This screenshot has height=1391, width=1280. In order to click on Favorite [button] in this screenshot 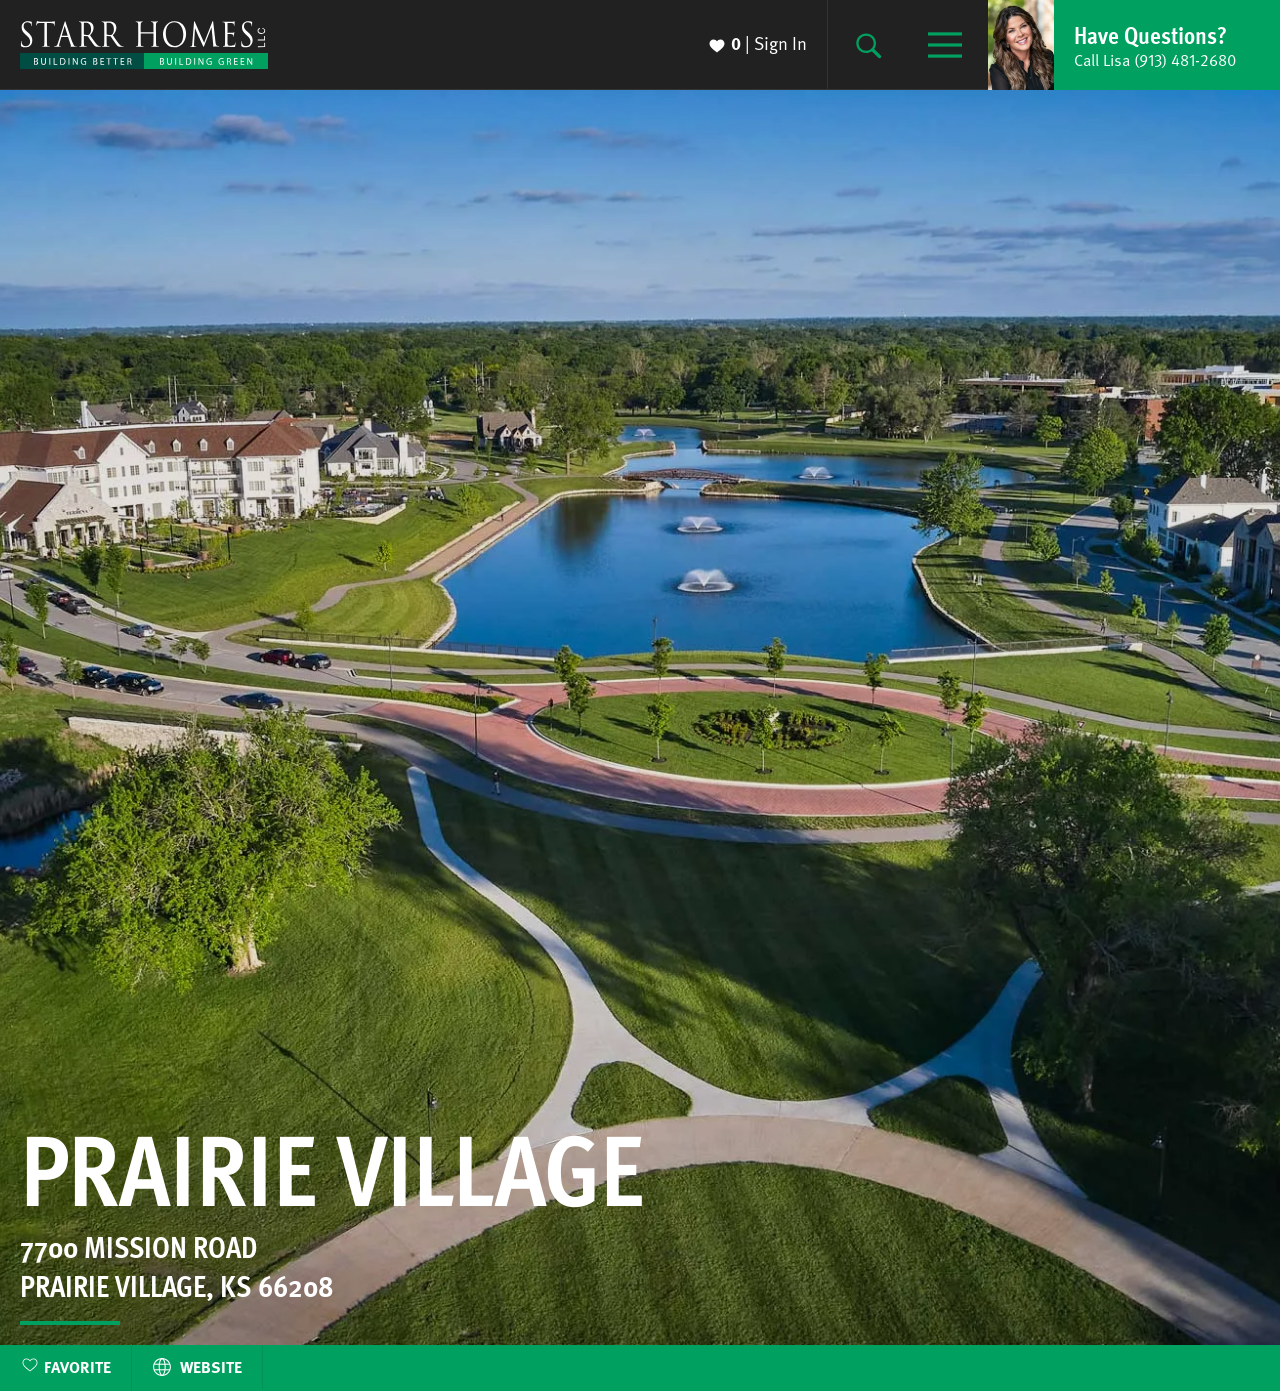, I will do `click(77, 1367)`.